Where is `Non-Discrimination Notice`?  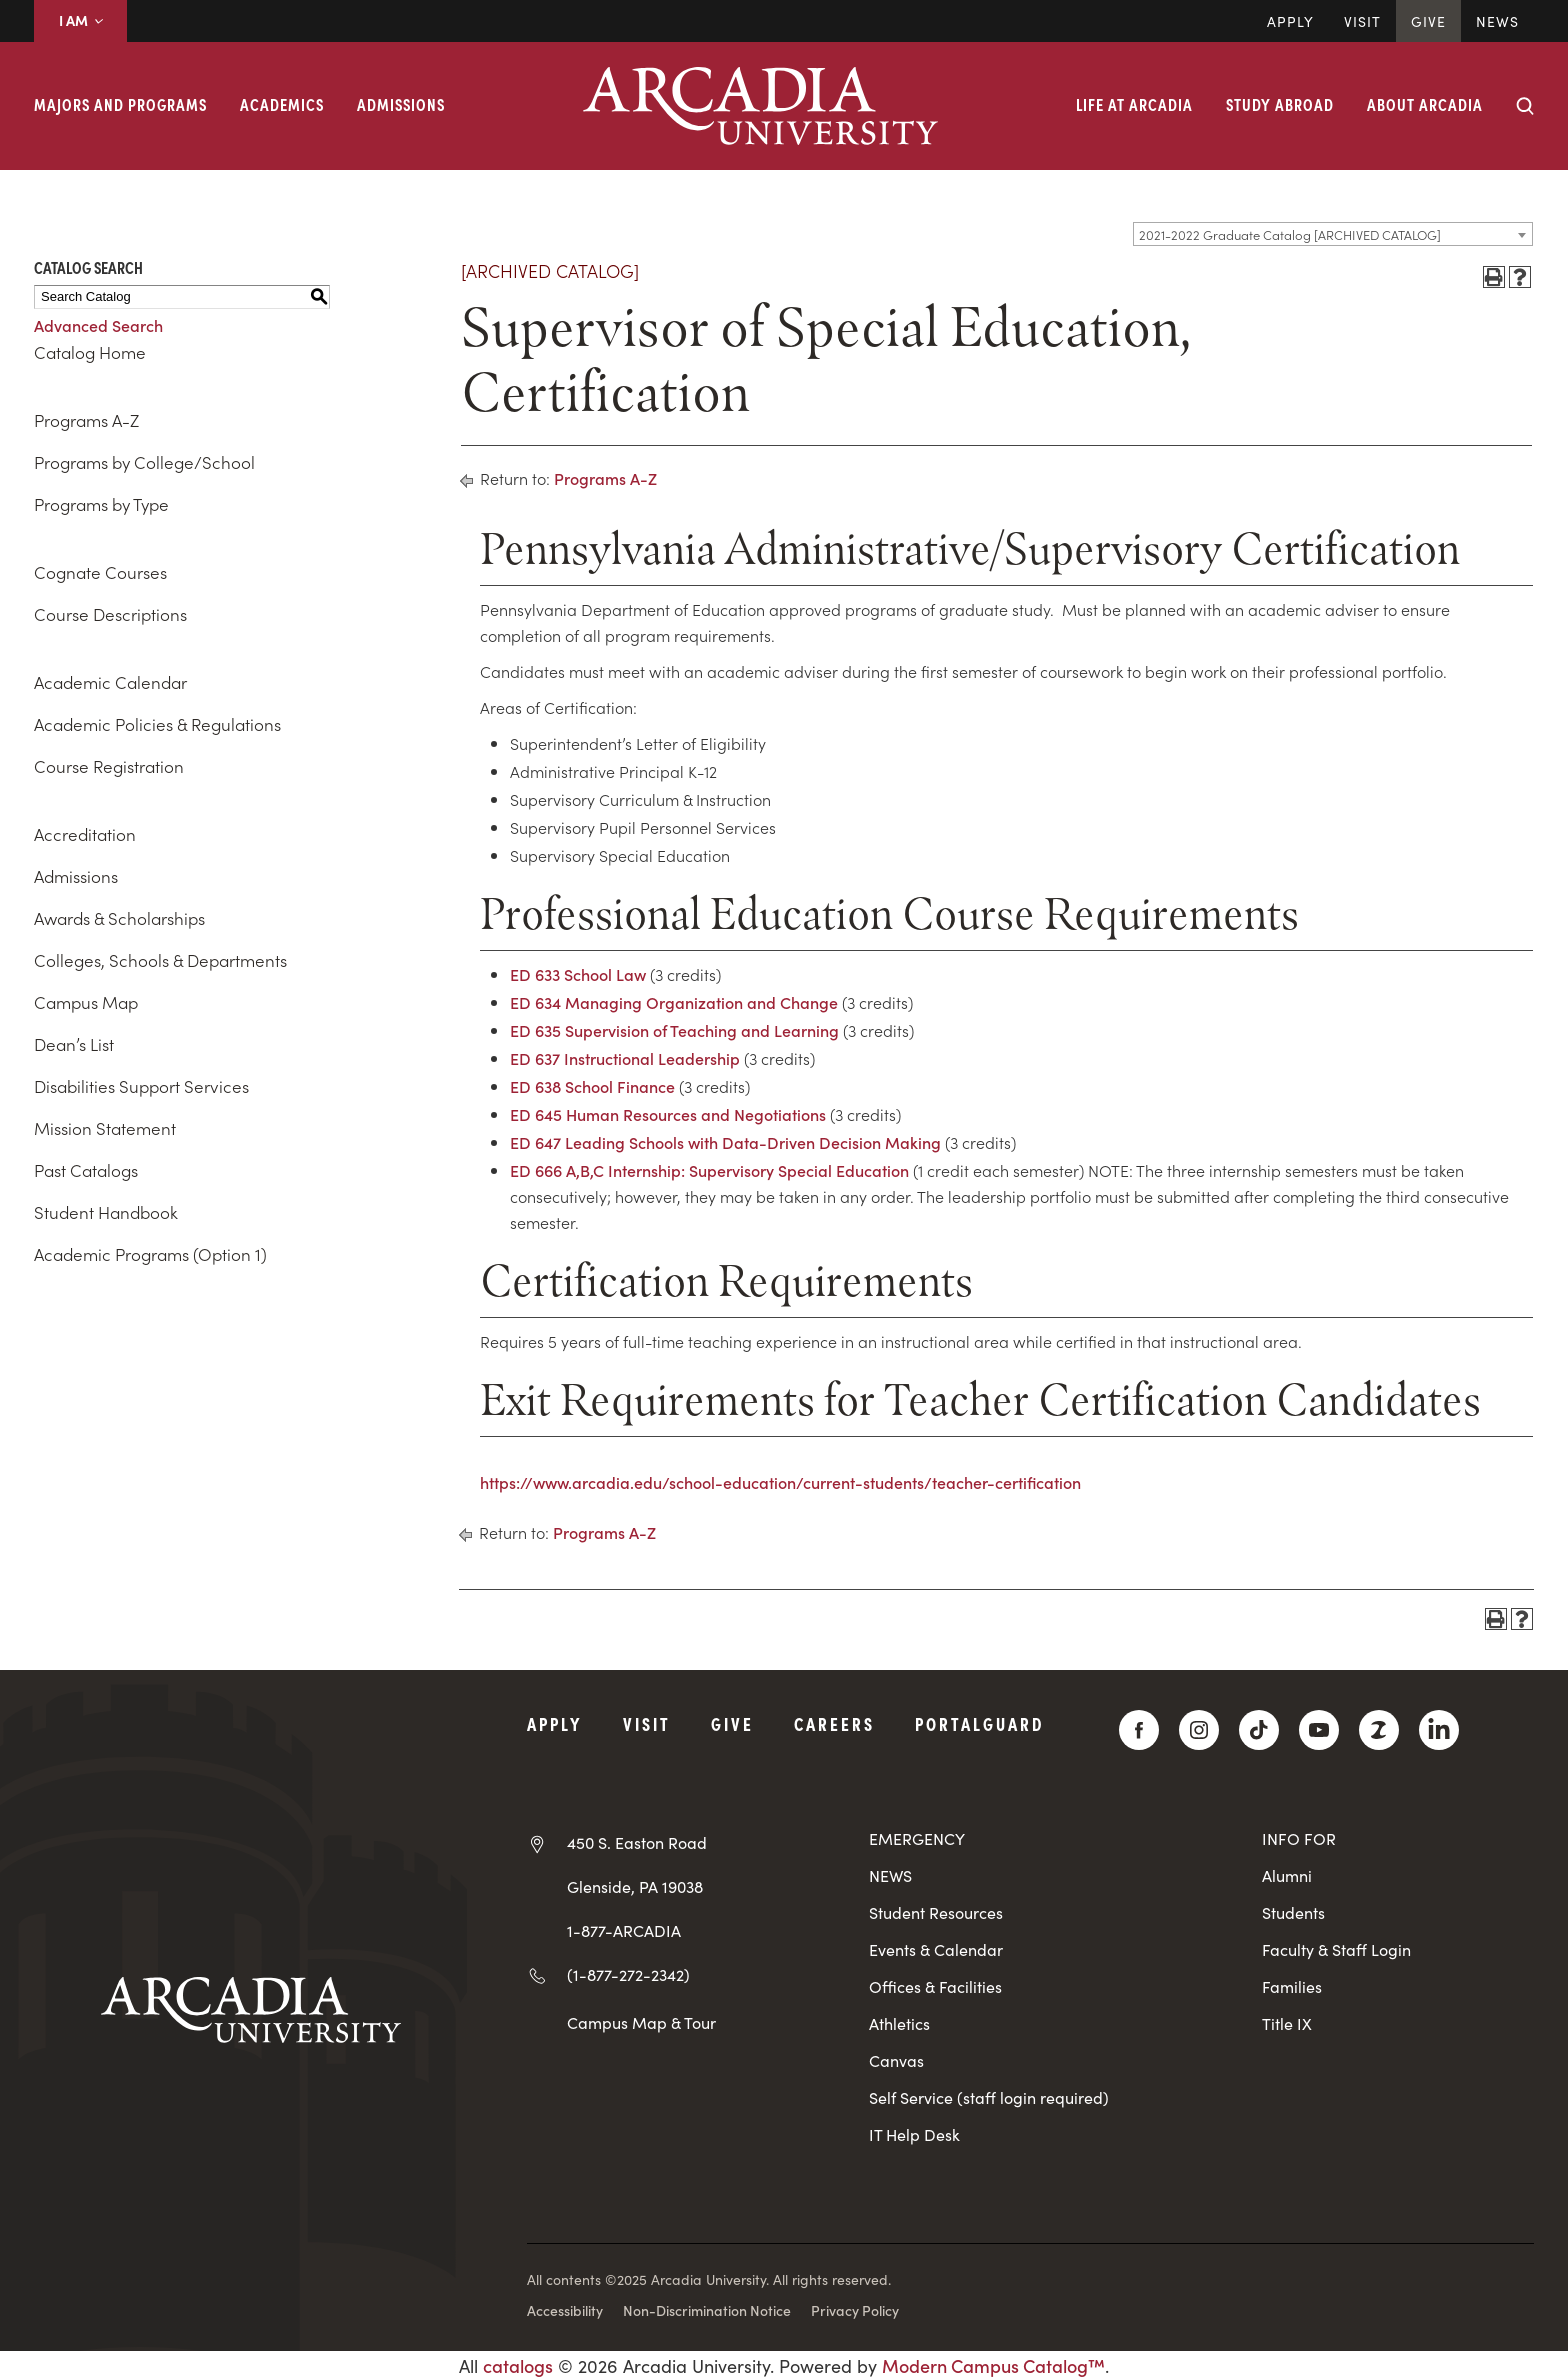 Non-Discrimination Notice is located at coordinates (707, 2310).